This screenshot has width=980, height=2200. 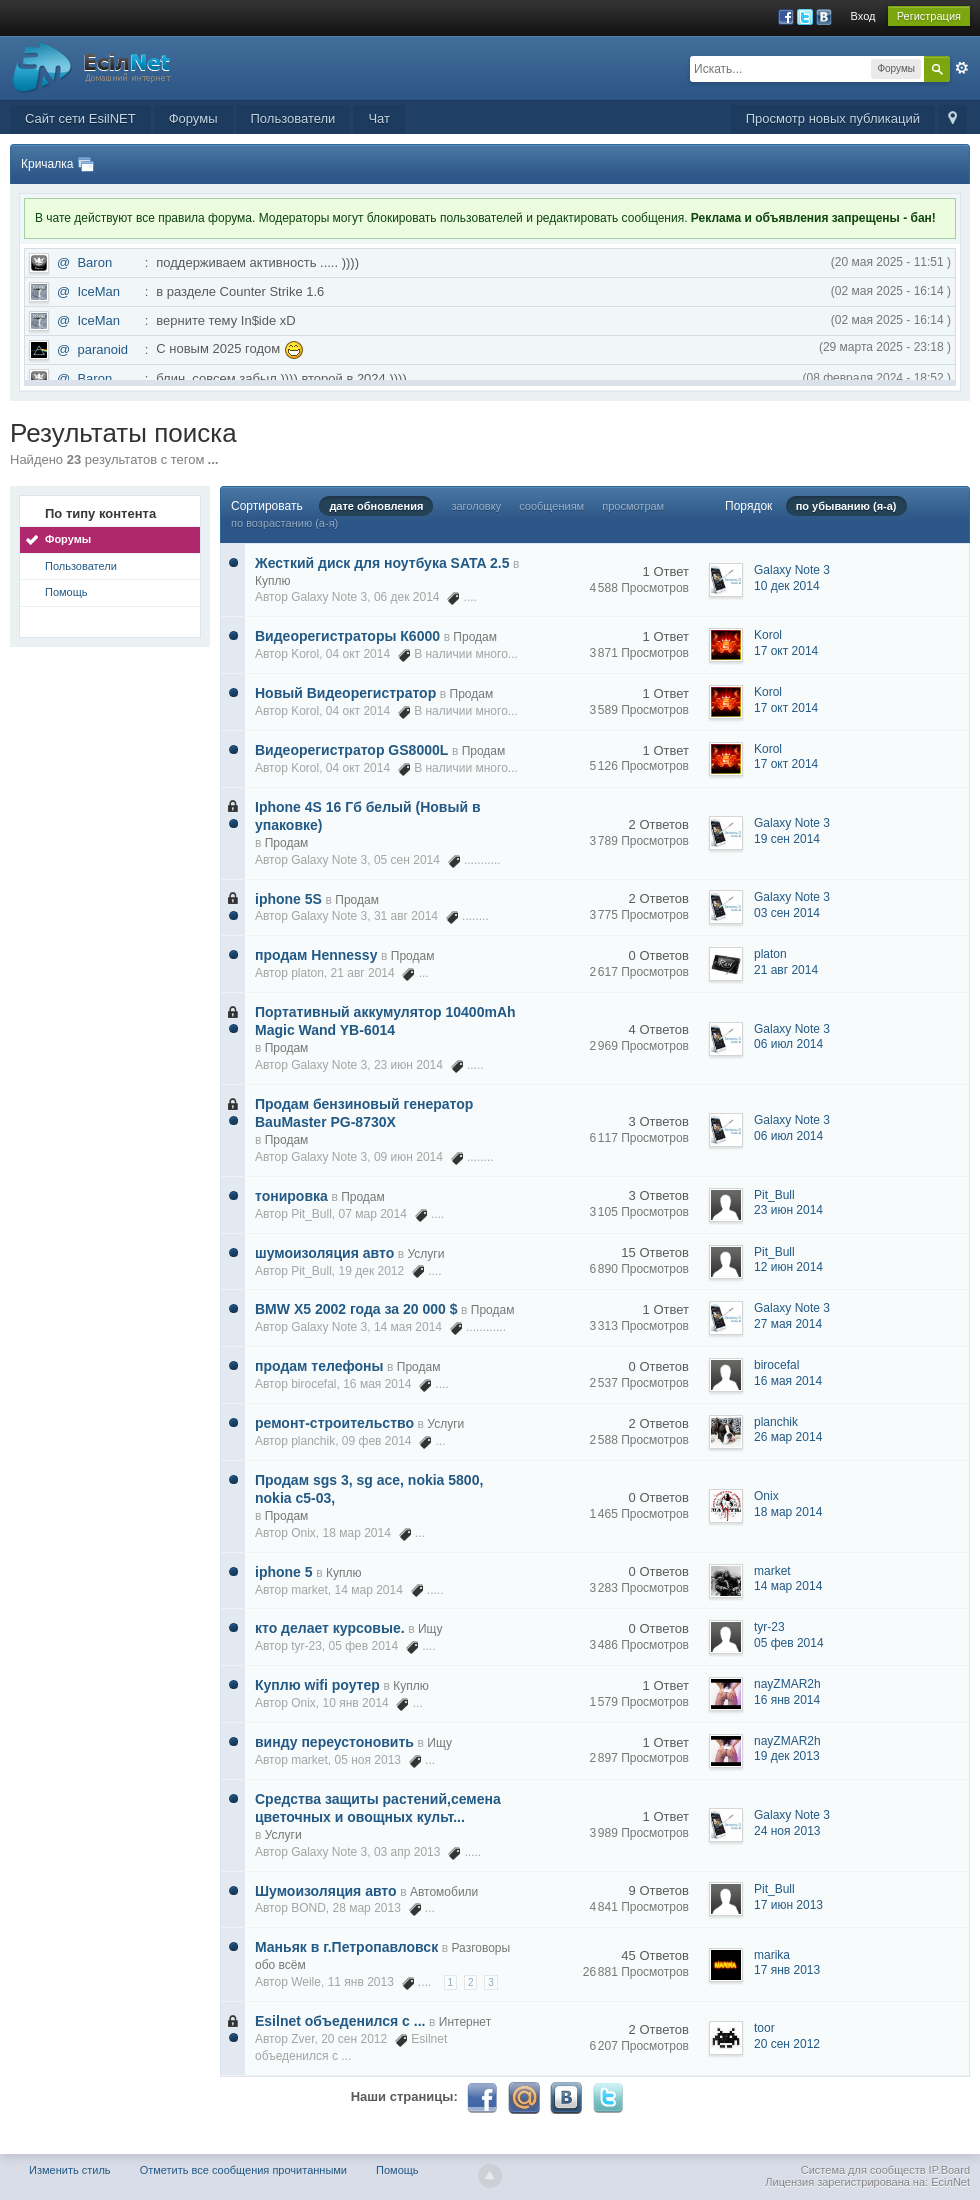 What do you see at coordinates (284, 1572) in the screenshot?
I see `iphone 5` at bounding box center [284, 1572].